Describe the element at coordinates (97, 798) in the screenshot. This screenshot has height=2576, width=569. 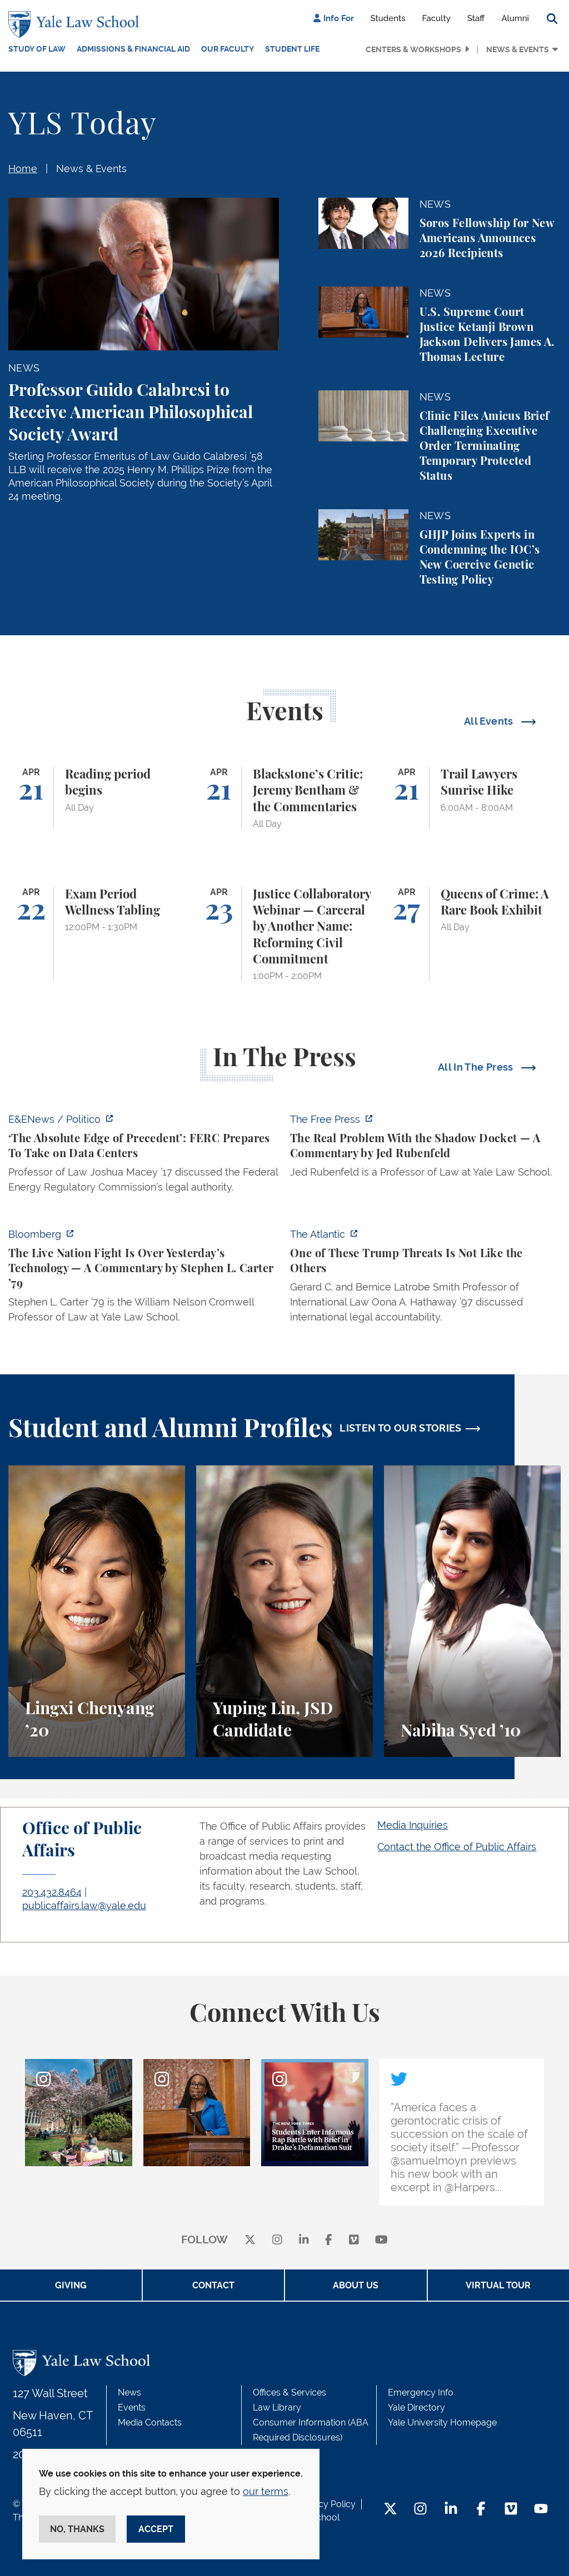
I see `[Reading period begins]` at that location.